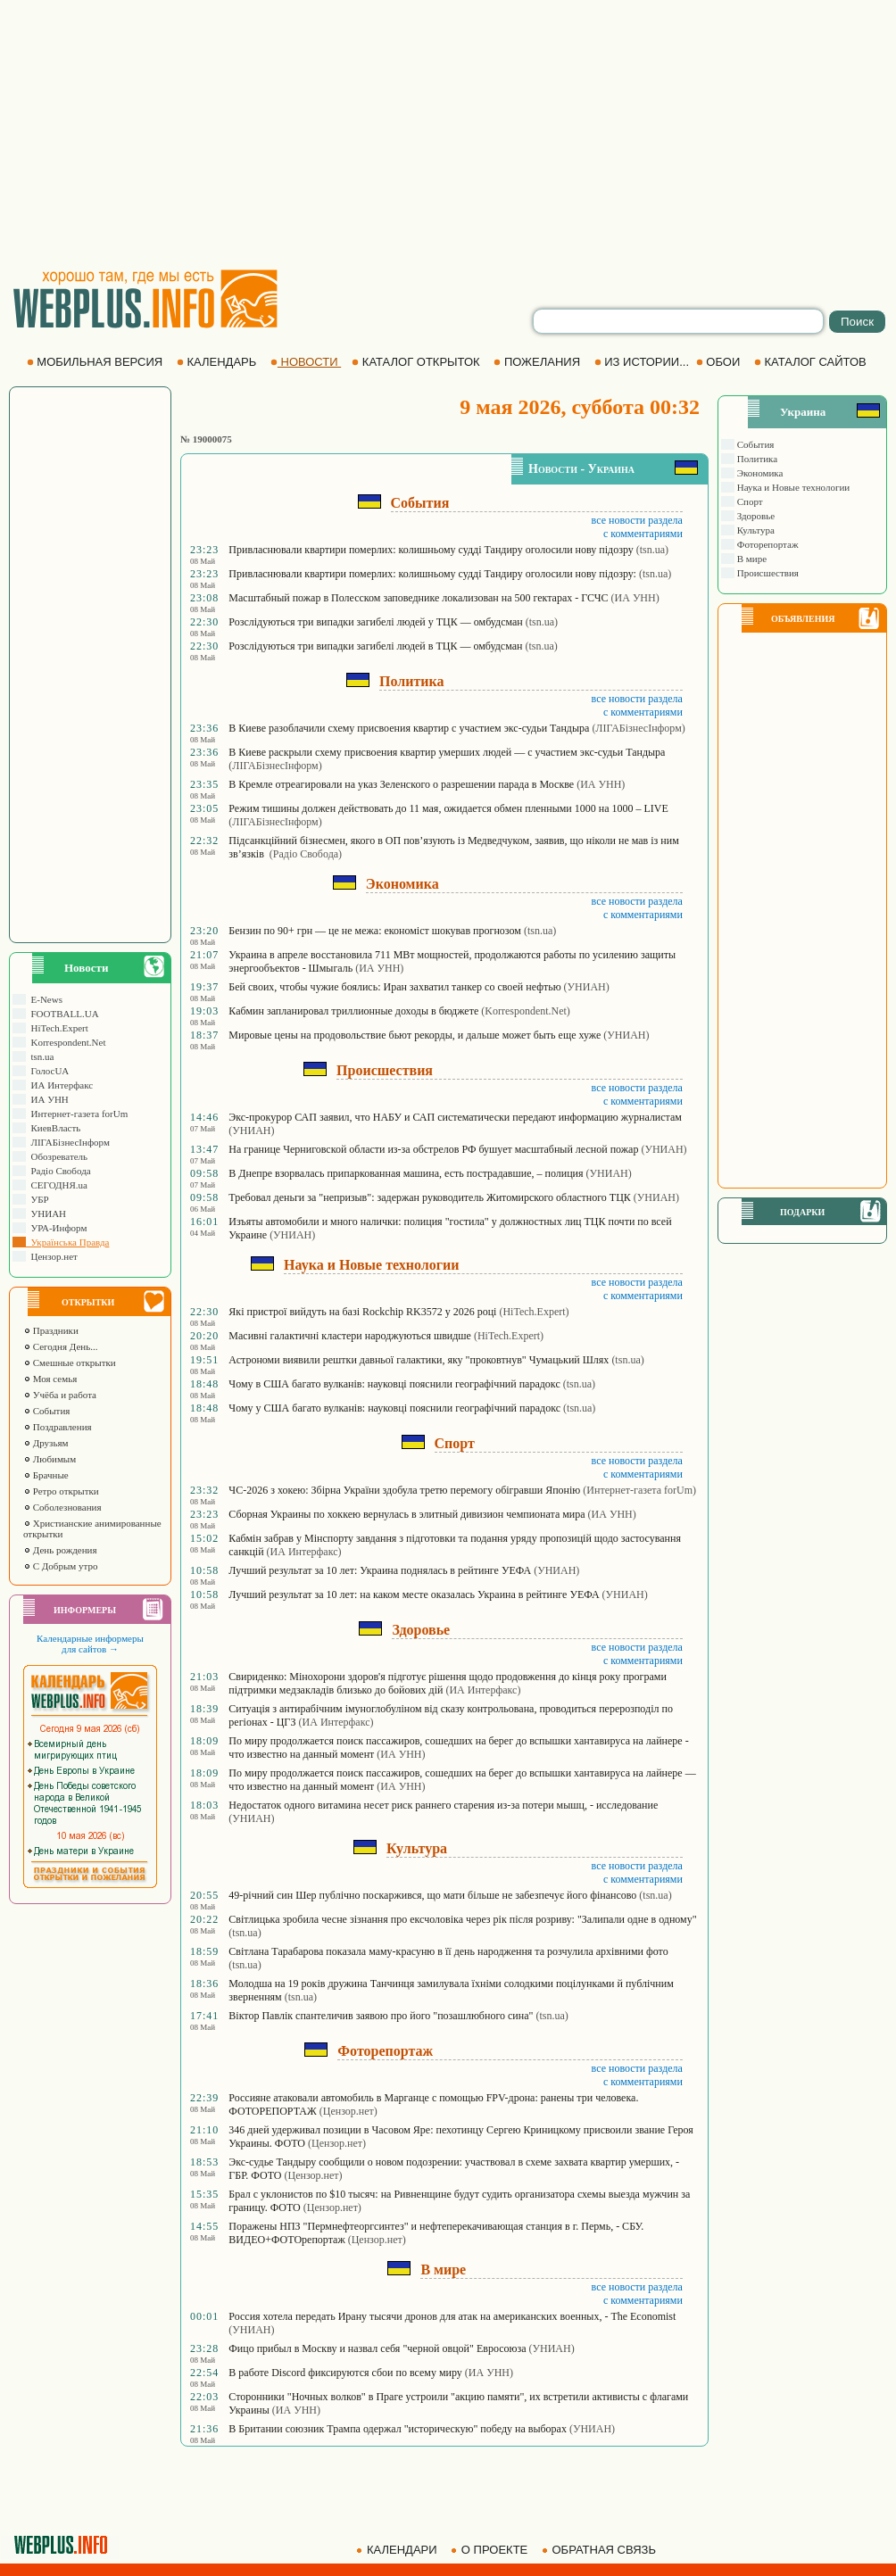 Image resolution: width=896 pixels, height=2576 pixels. I want to click on Чому у США багато вулканів: науковці пояснили географічний парадокс, so click(394, 1408).